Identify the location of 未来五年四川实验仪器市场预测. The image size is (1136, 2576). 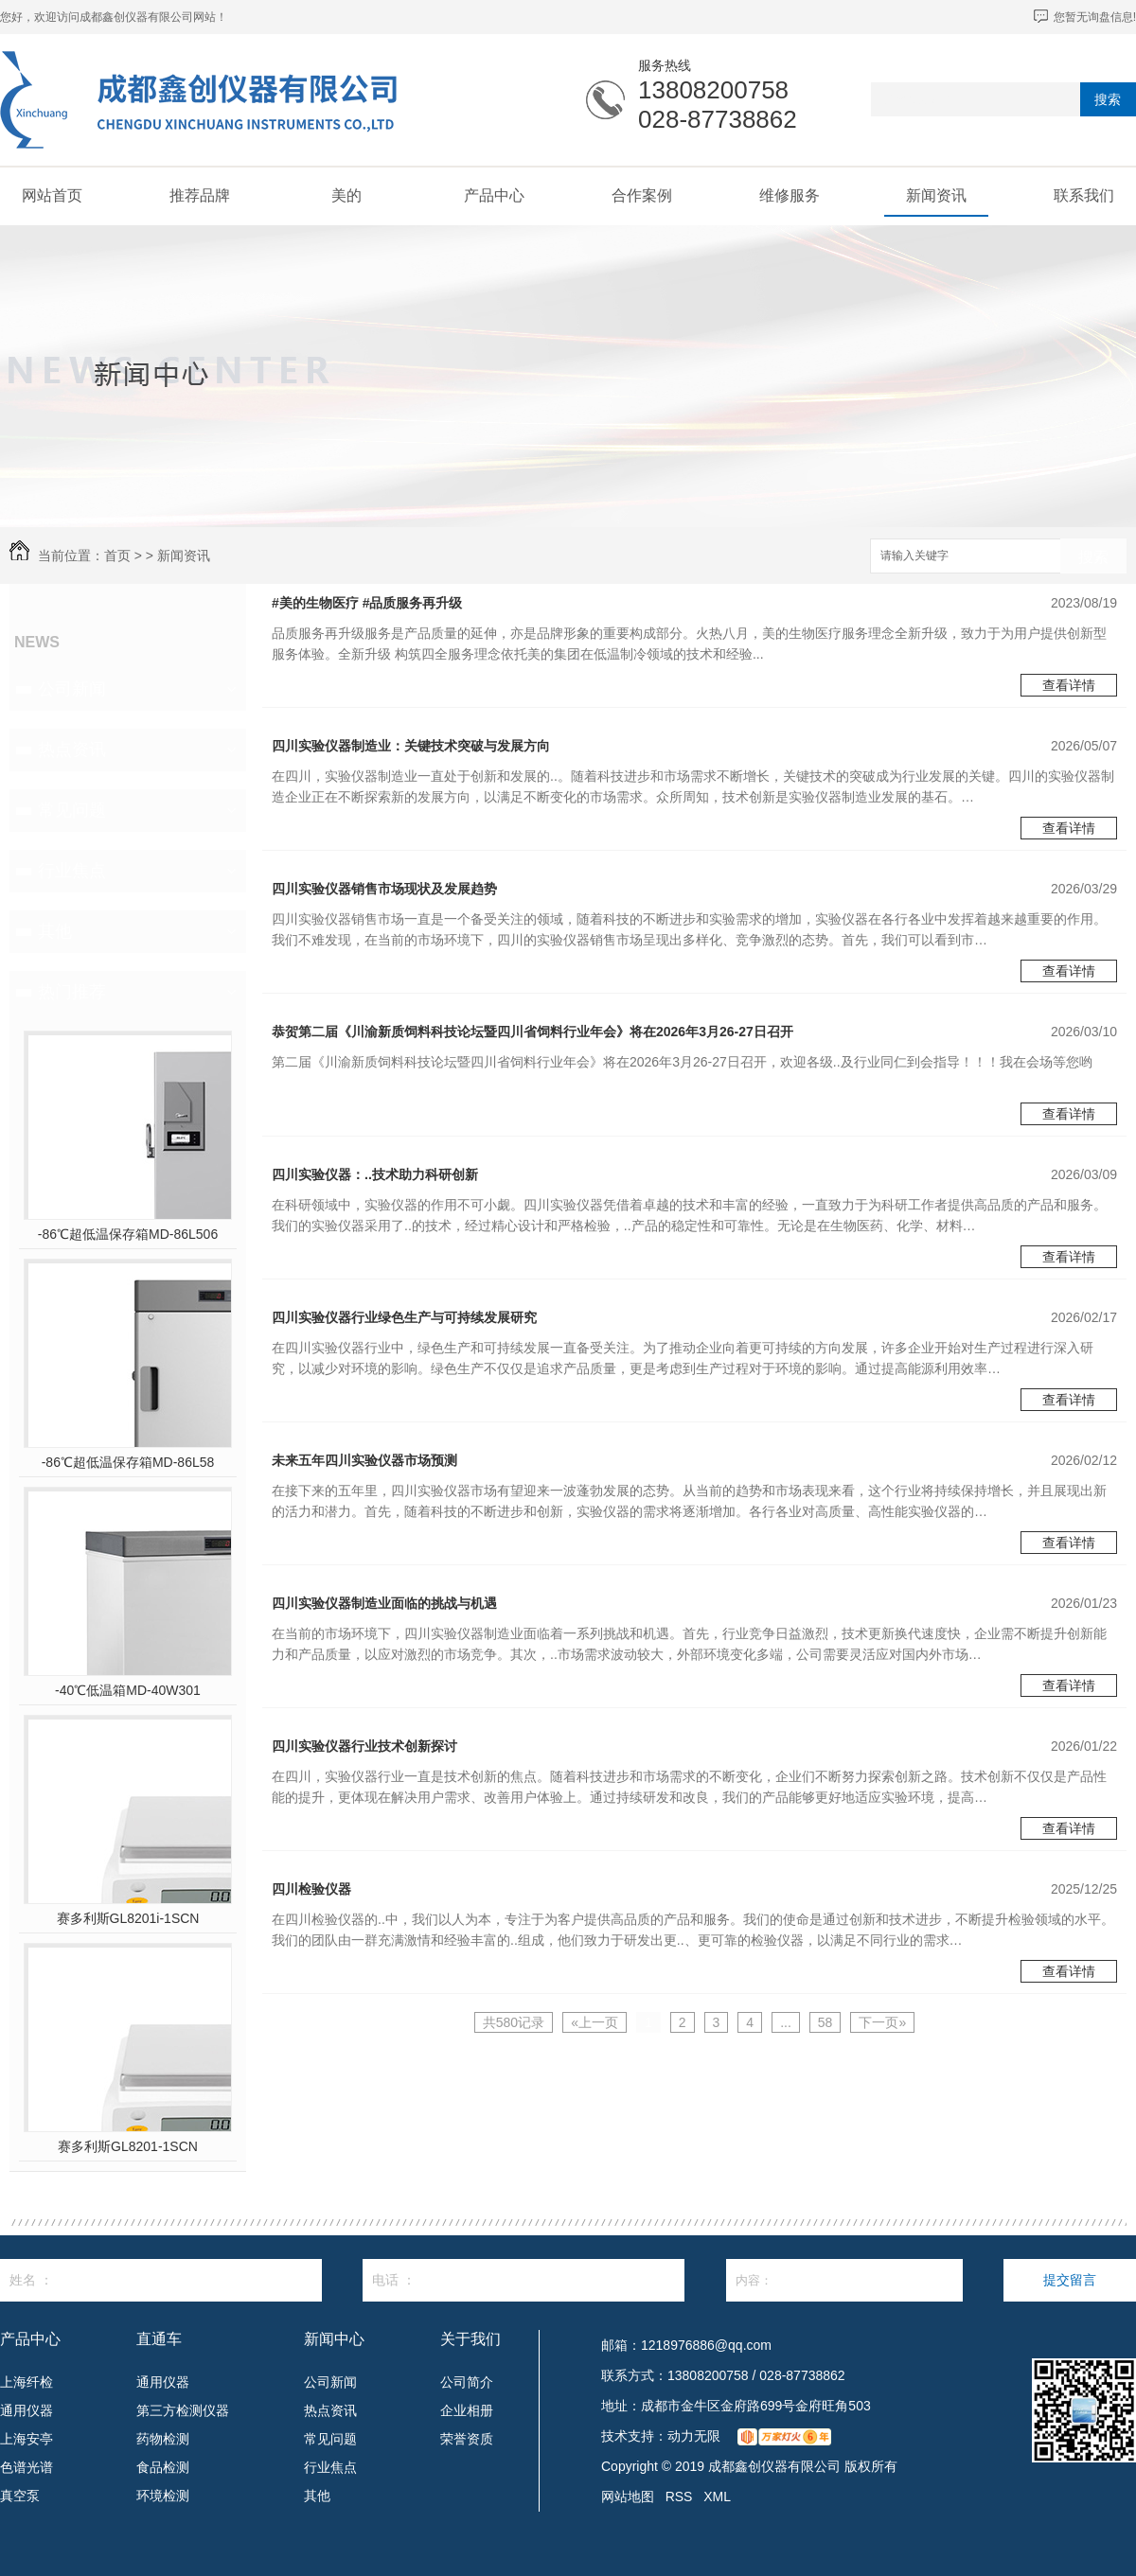
(364, 1460).